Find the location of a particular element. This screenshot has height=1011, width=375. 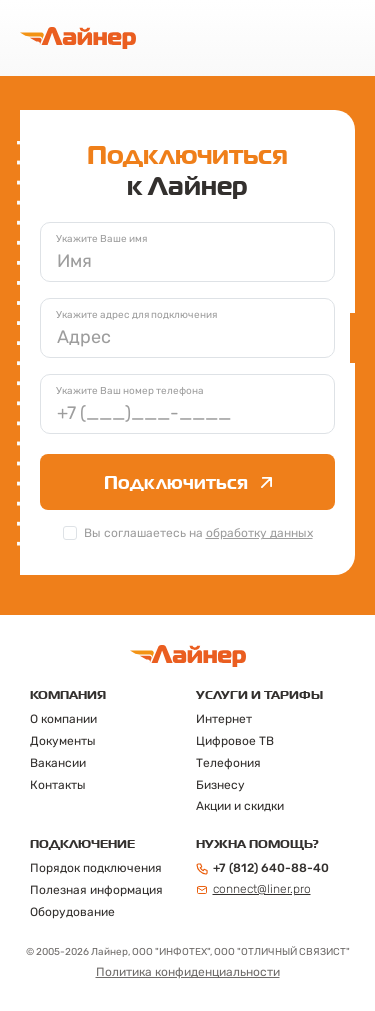

Полезная информация is located at coordinates (96, 890).